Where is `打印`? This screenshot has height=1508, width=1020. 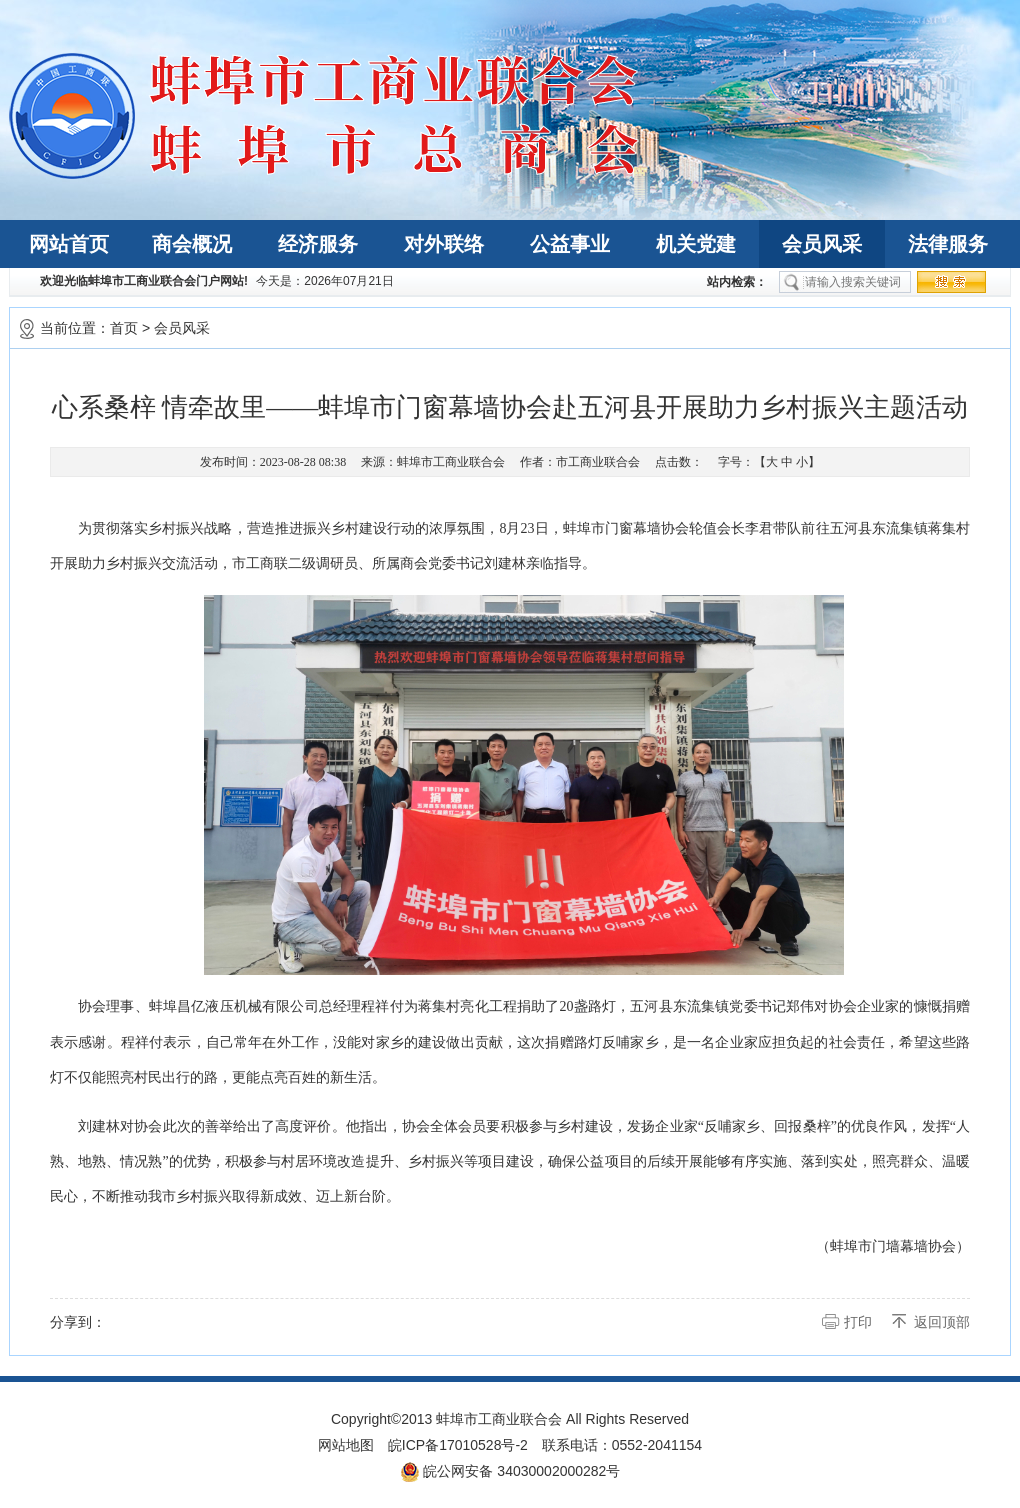 打印 is located at coordinates (858, 1322).